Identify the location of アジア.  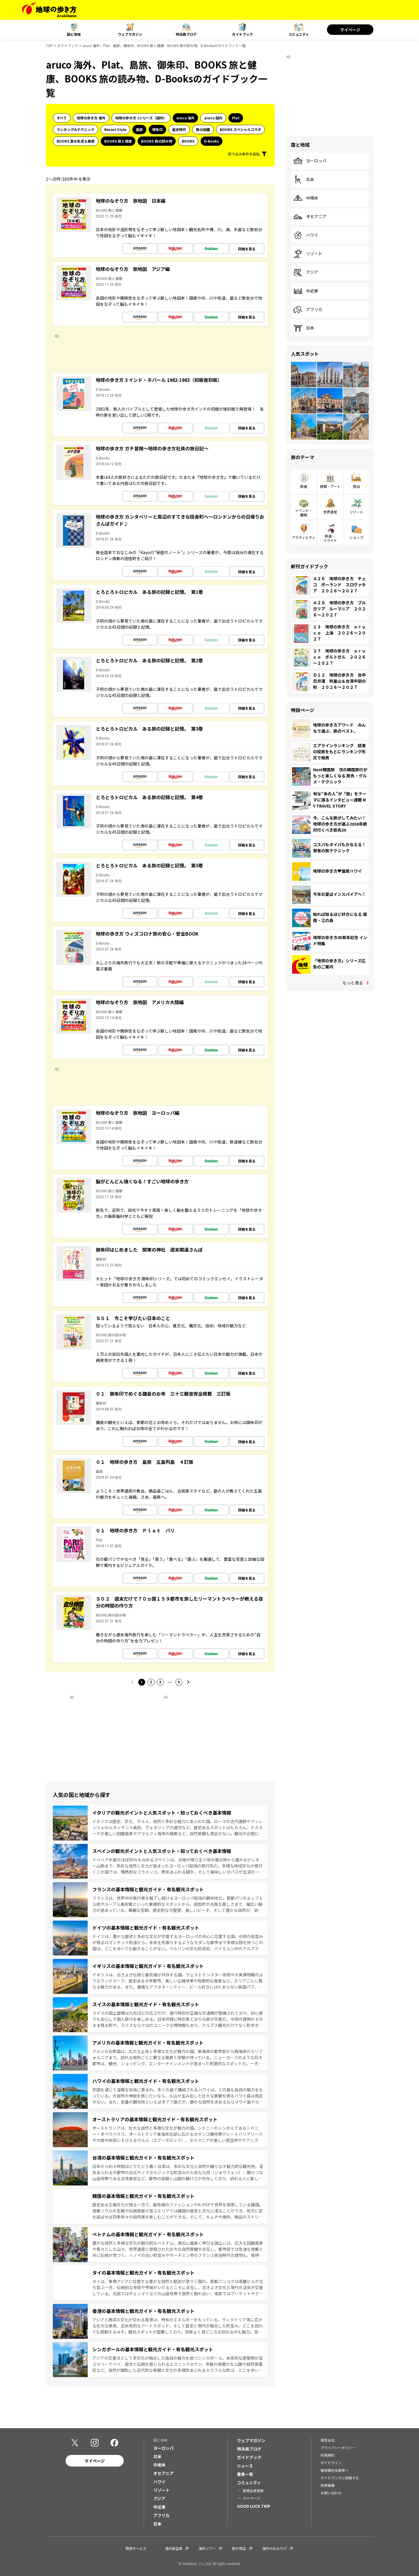
(305, 272).